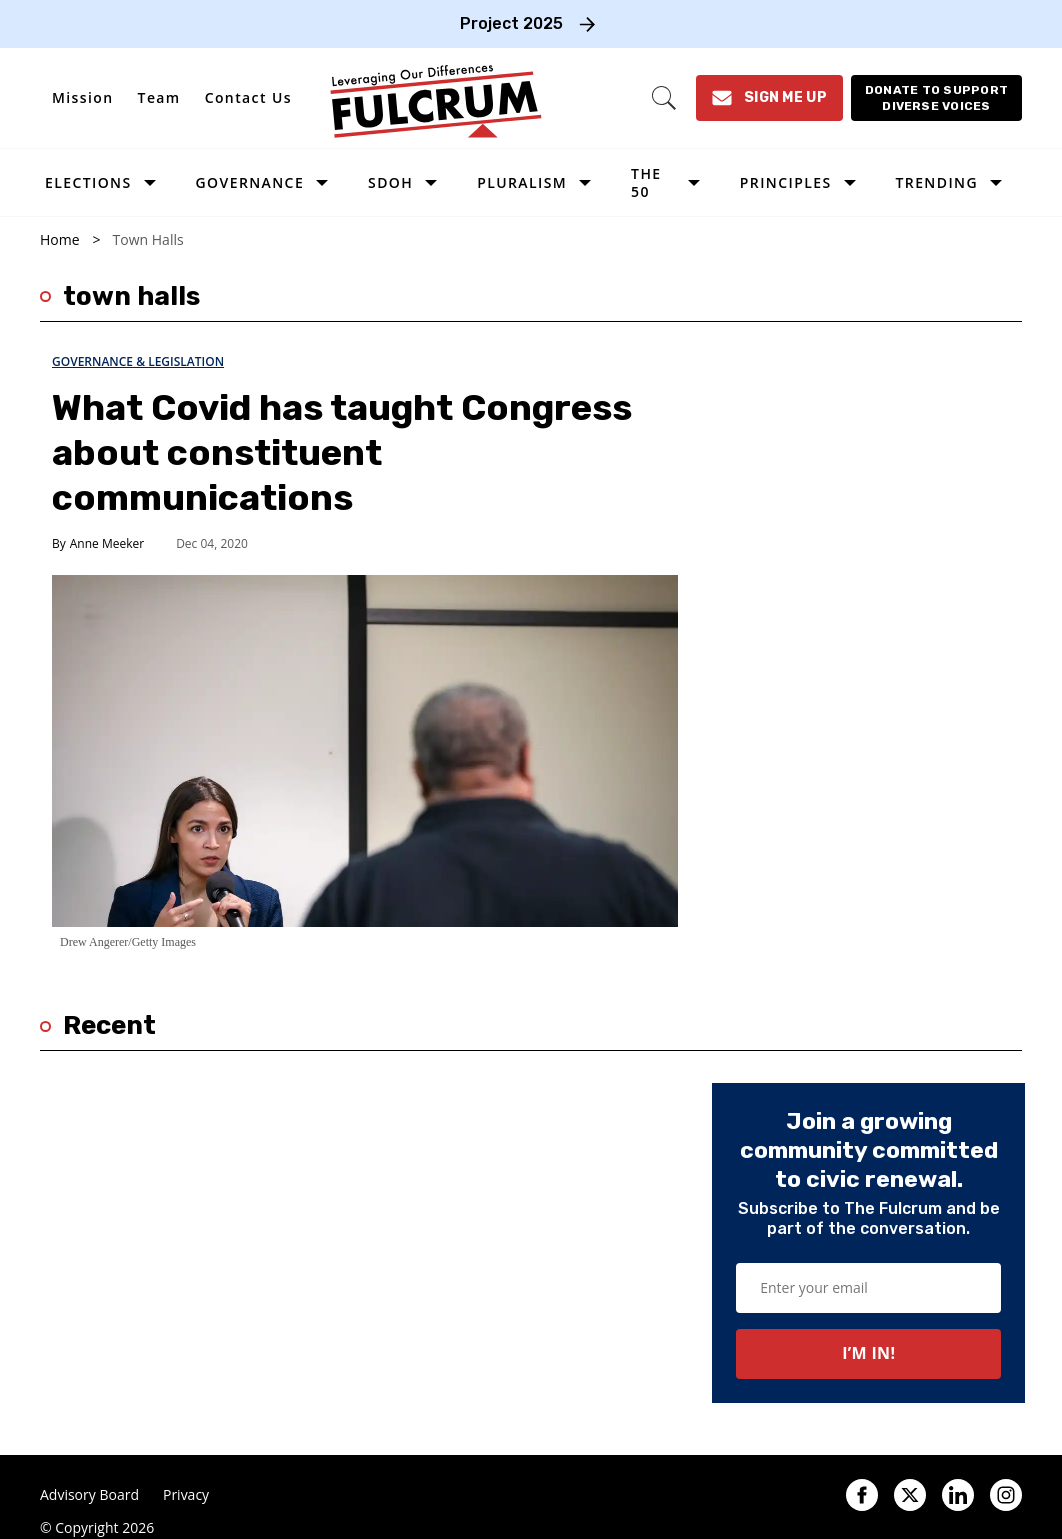  What do you see at coordinates (936, 98) in the screenshot?
I see `[Donate to support diverse voices]` at bounding box center [936, 98].